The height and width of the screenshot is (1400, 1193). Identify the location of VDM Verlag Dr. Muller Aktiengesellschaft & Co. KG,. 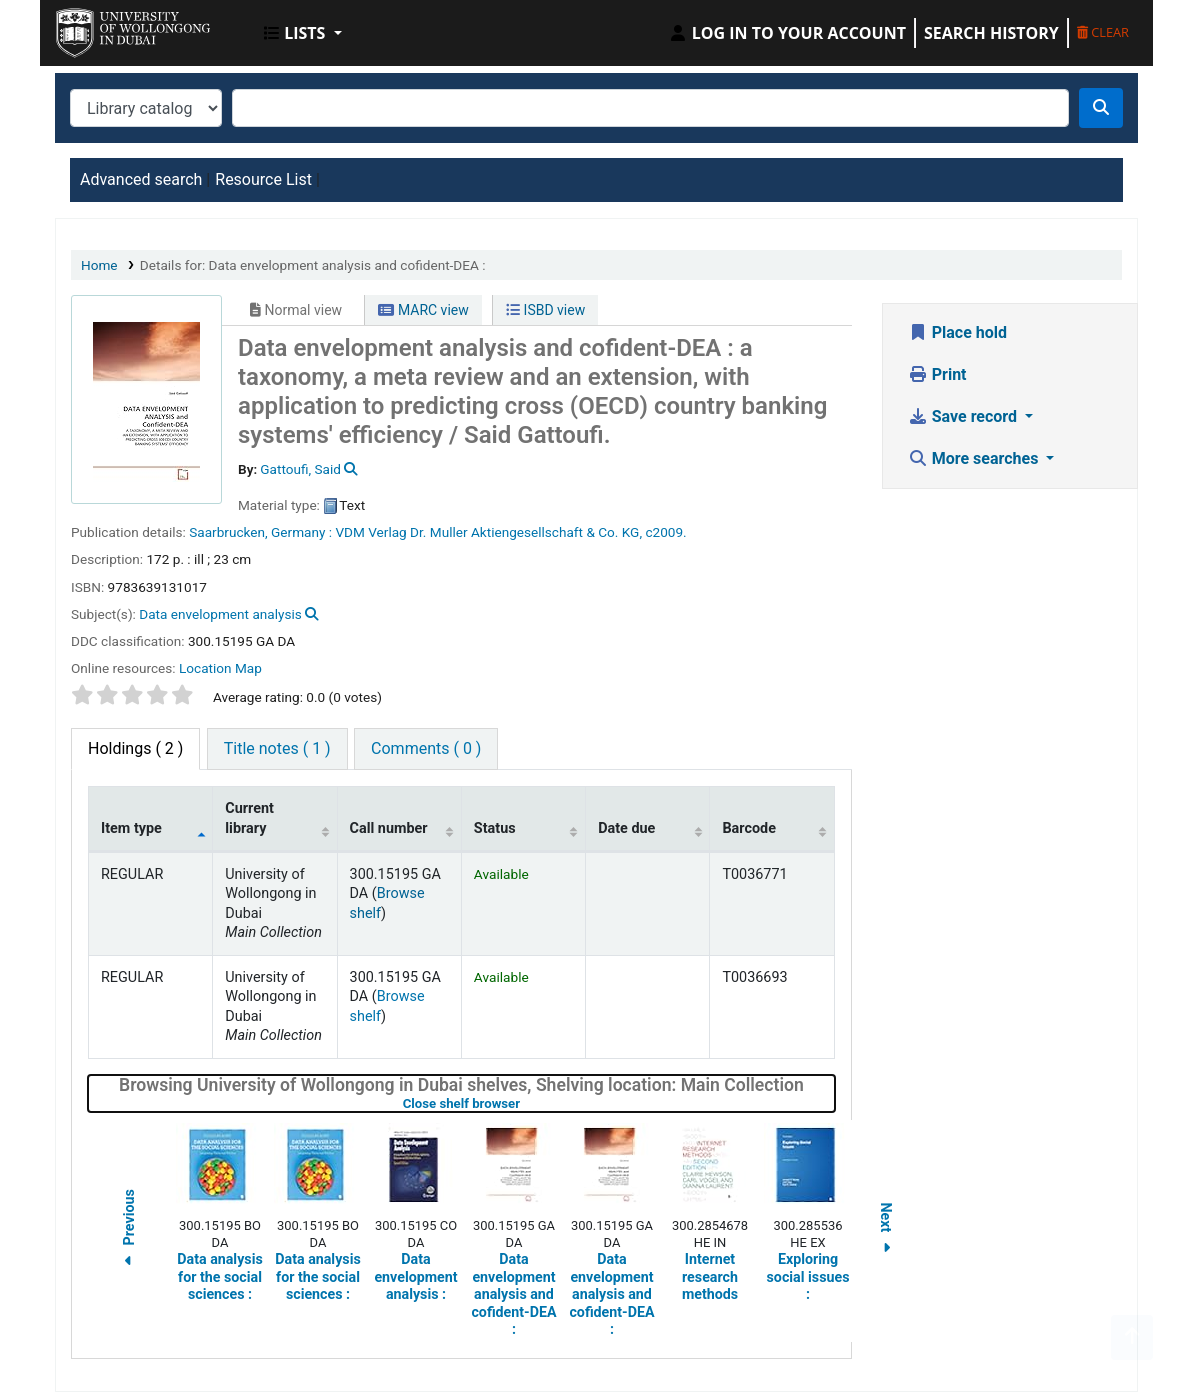
(488, 532).